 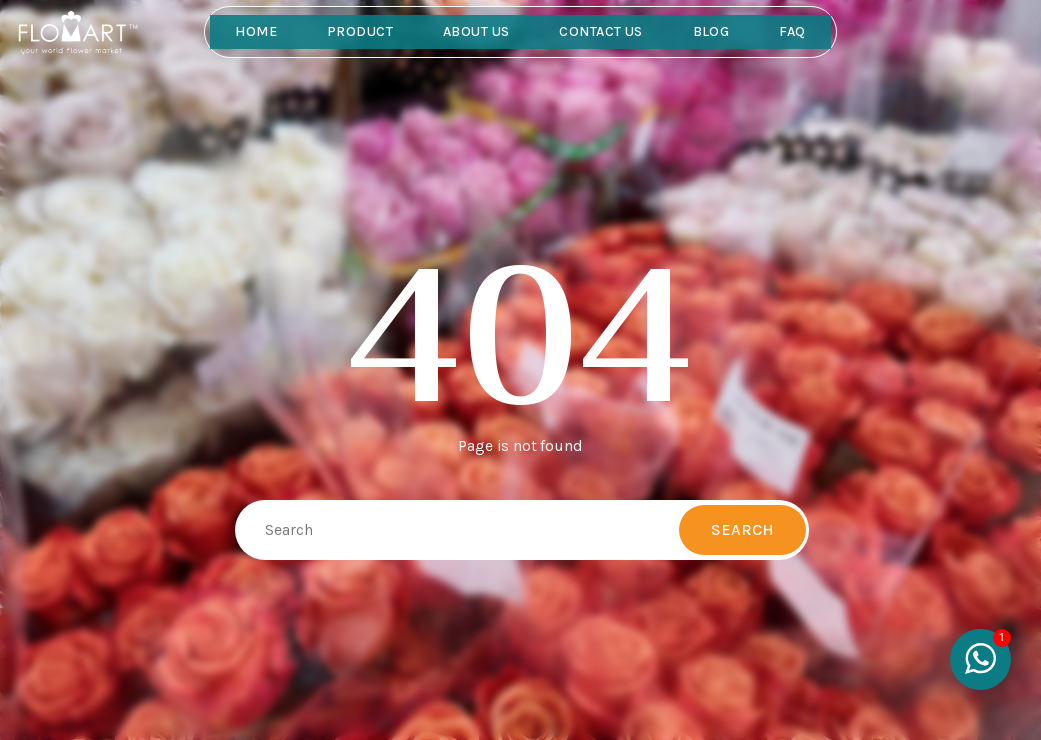 I want to click on Product, so click(x=360, y=31).